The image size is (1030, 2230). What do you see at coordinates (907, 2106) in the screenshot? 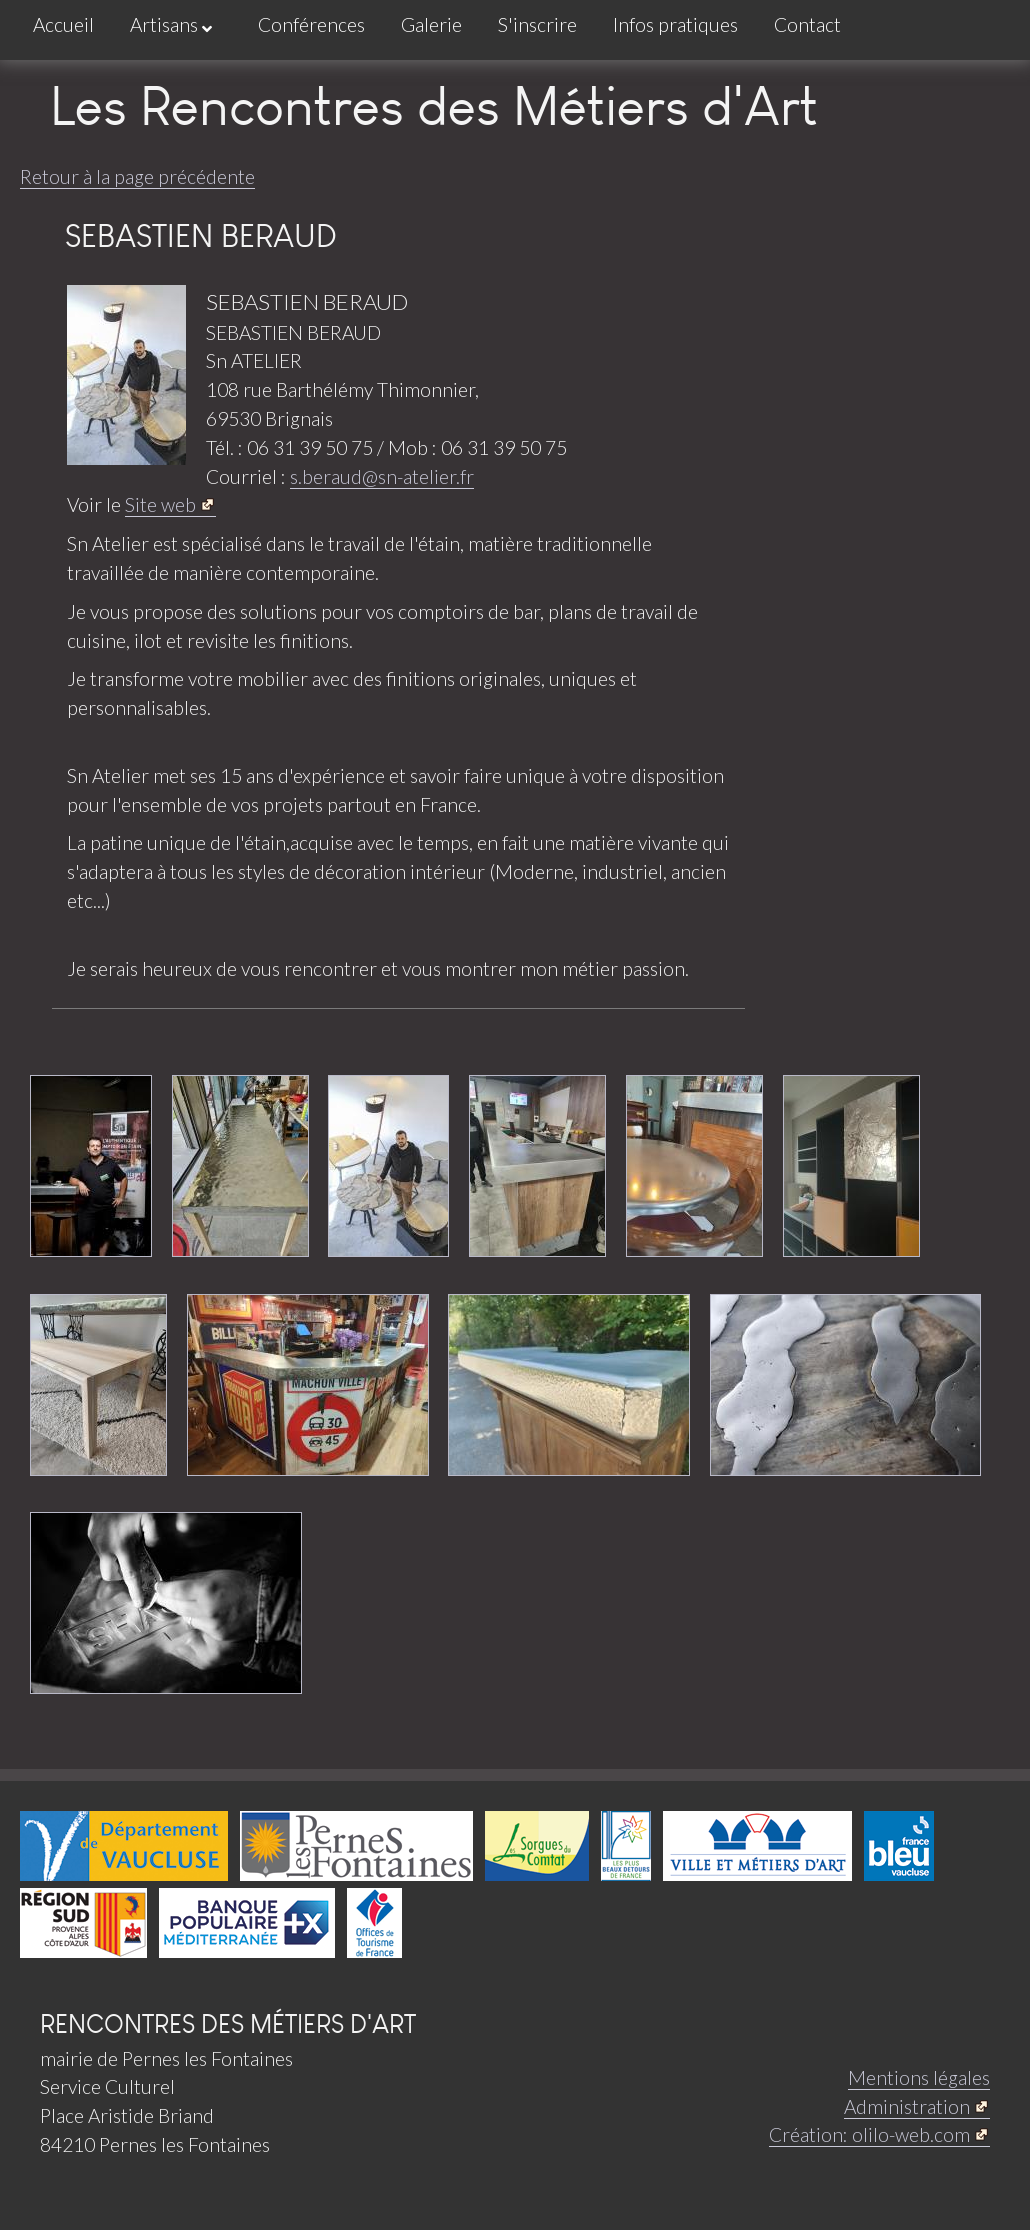
I see `Administration` at bounding box center [907, 2106].